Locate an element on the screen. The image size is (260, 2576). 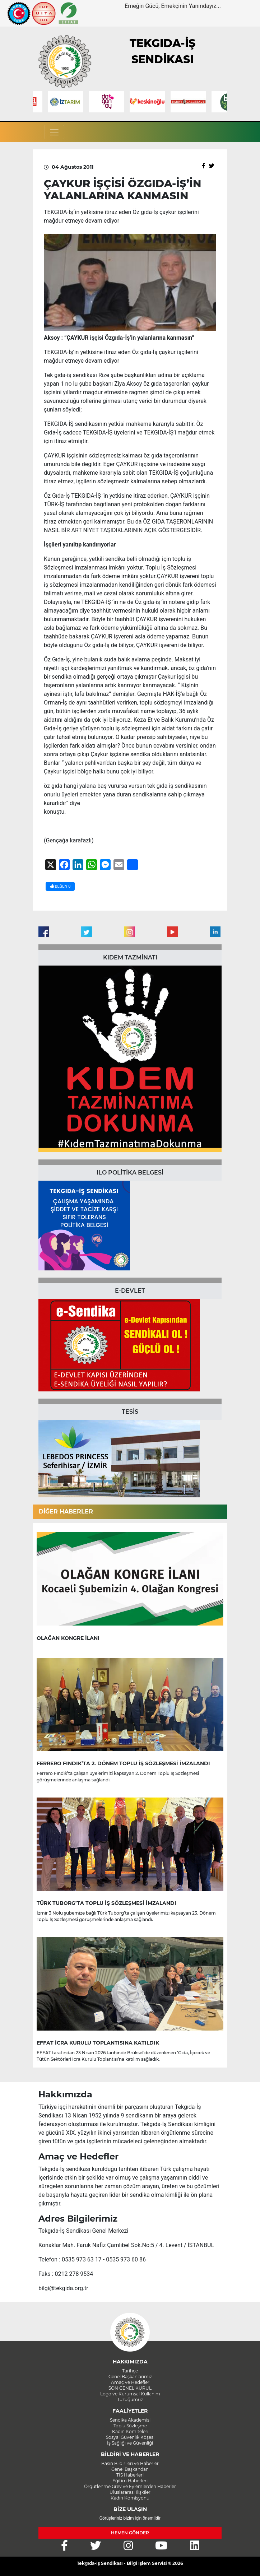
Genel Başkandan is located at coordinates (130, 2469).